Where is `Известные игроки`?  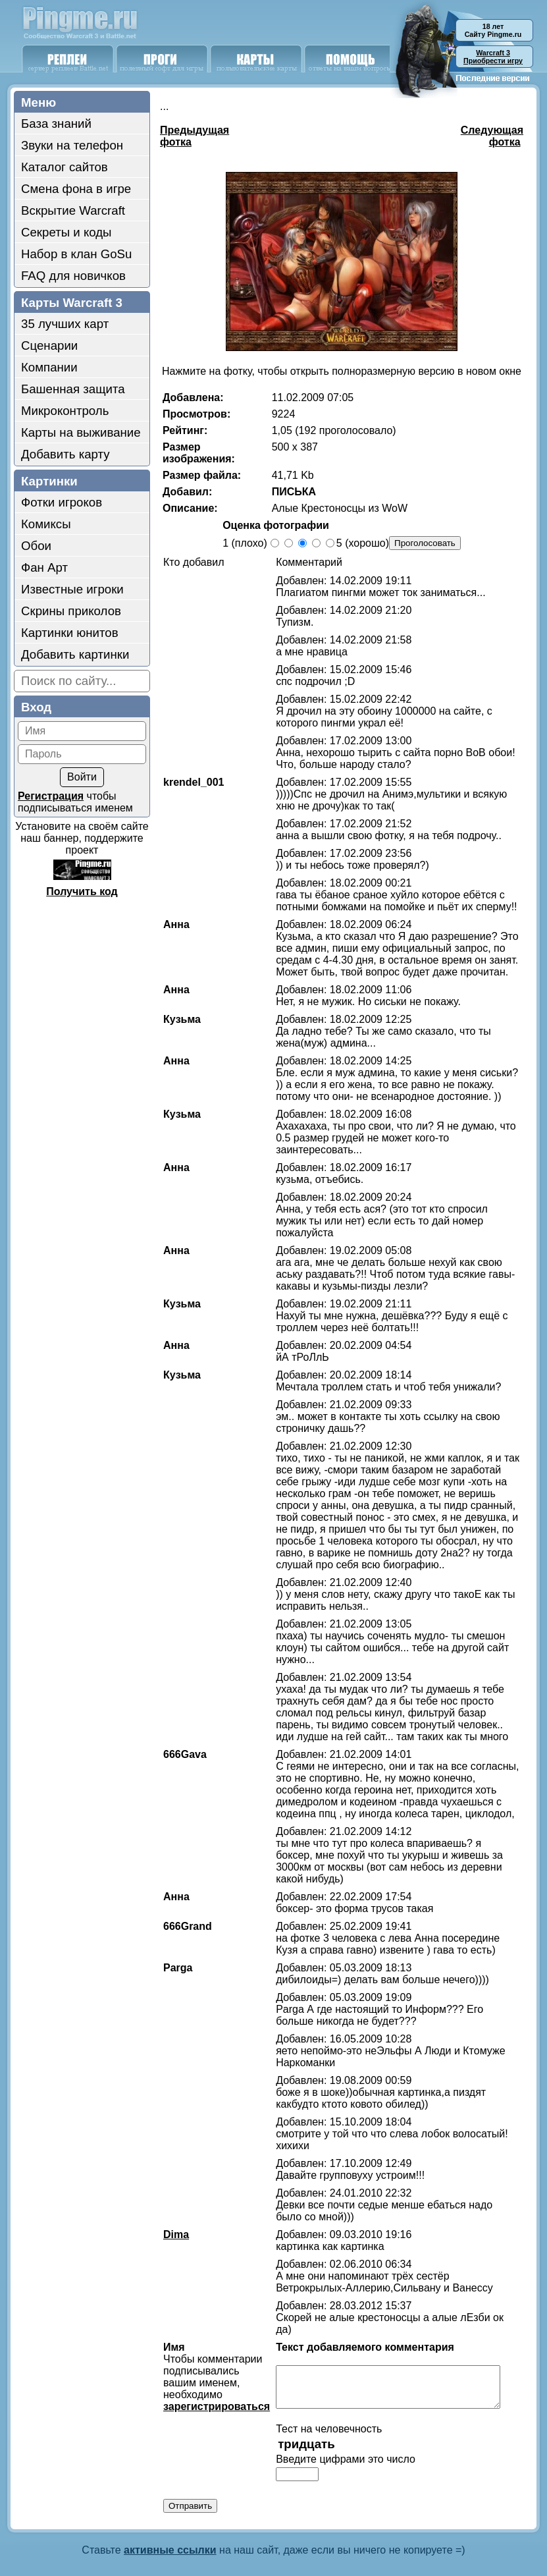 Известные игроки is located at coordinates (72, 589).